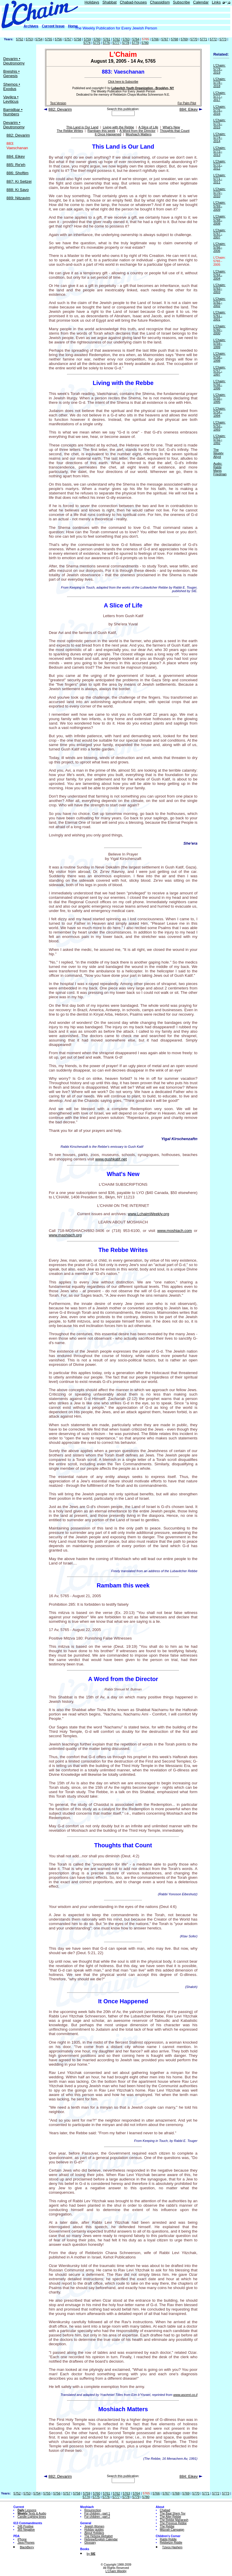 The image size is (232, 2576). What do you see at coordinates (222, 39) in the screenshot?
I see `5773` at bounding box center [222, 39].